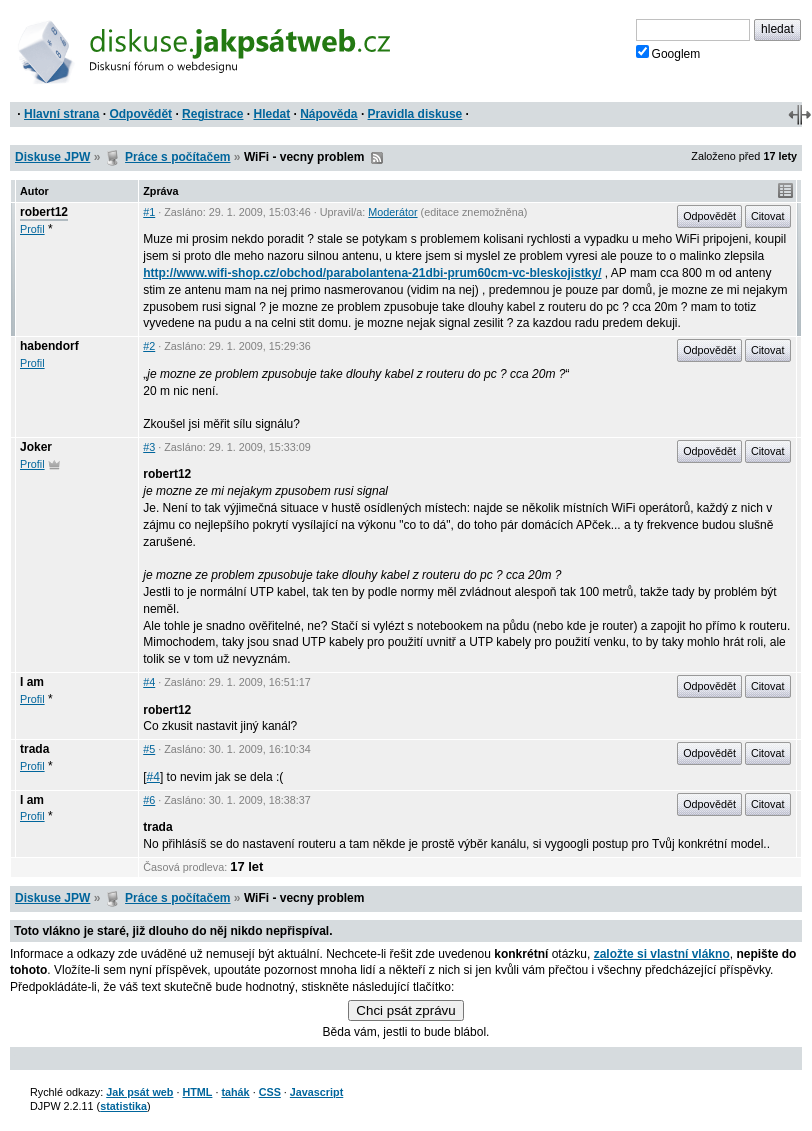  Describe the element at coordinates (270, 1092) in the screenshot. I see `CSS` at that location.